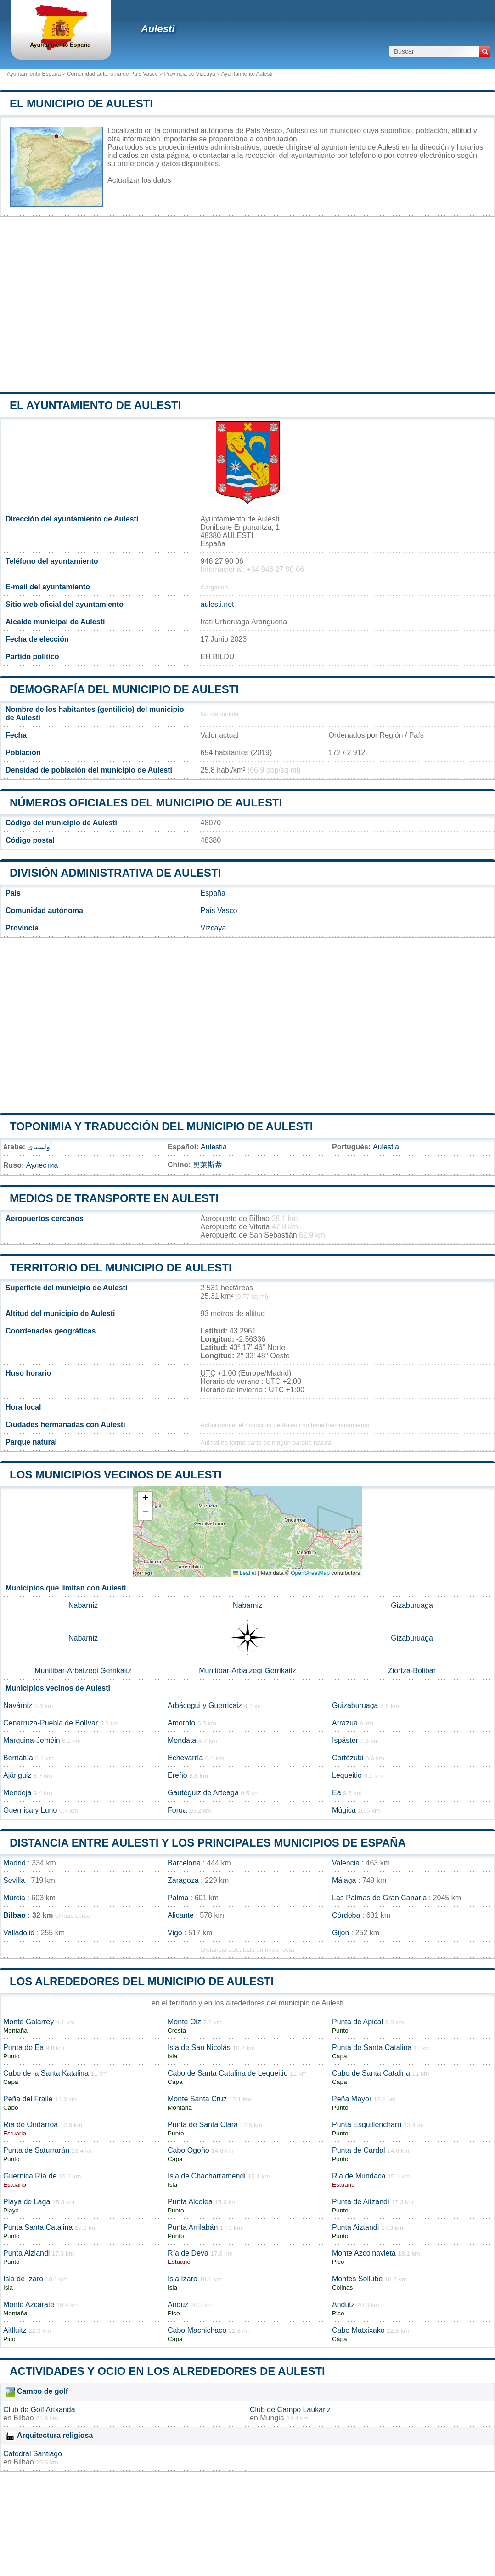 The image size is (495, 2576). What do you see at coordinates (177, 1810) in the screenshot?
I see `Forua` at bounding box center [177, 1810].